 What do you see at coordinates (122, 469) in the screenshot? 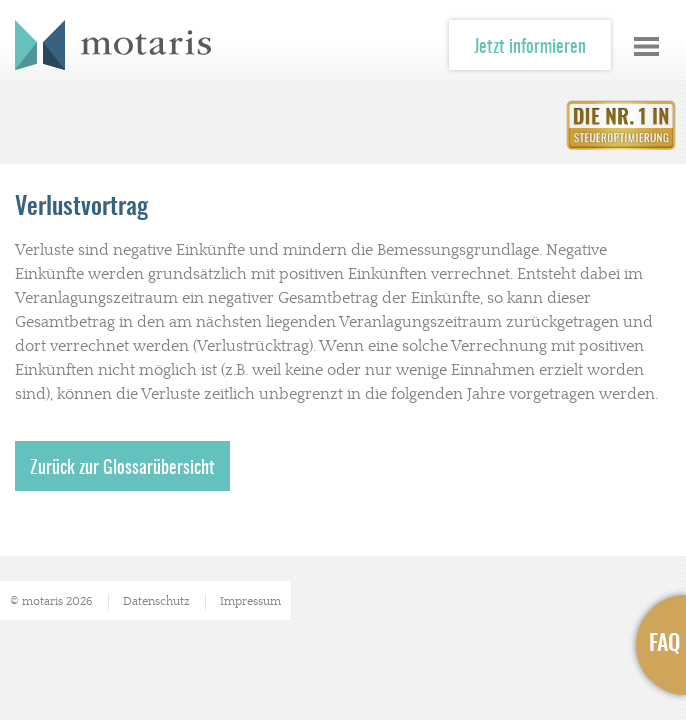
I see `Zurück zur Glossarübersicht` at bounding box center [122, 469].